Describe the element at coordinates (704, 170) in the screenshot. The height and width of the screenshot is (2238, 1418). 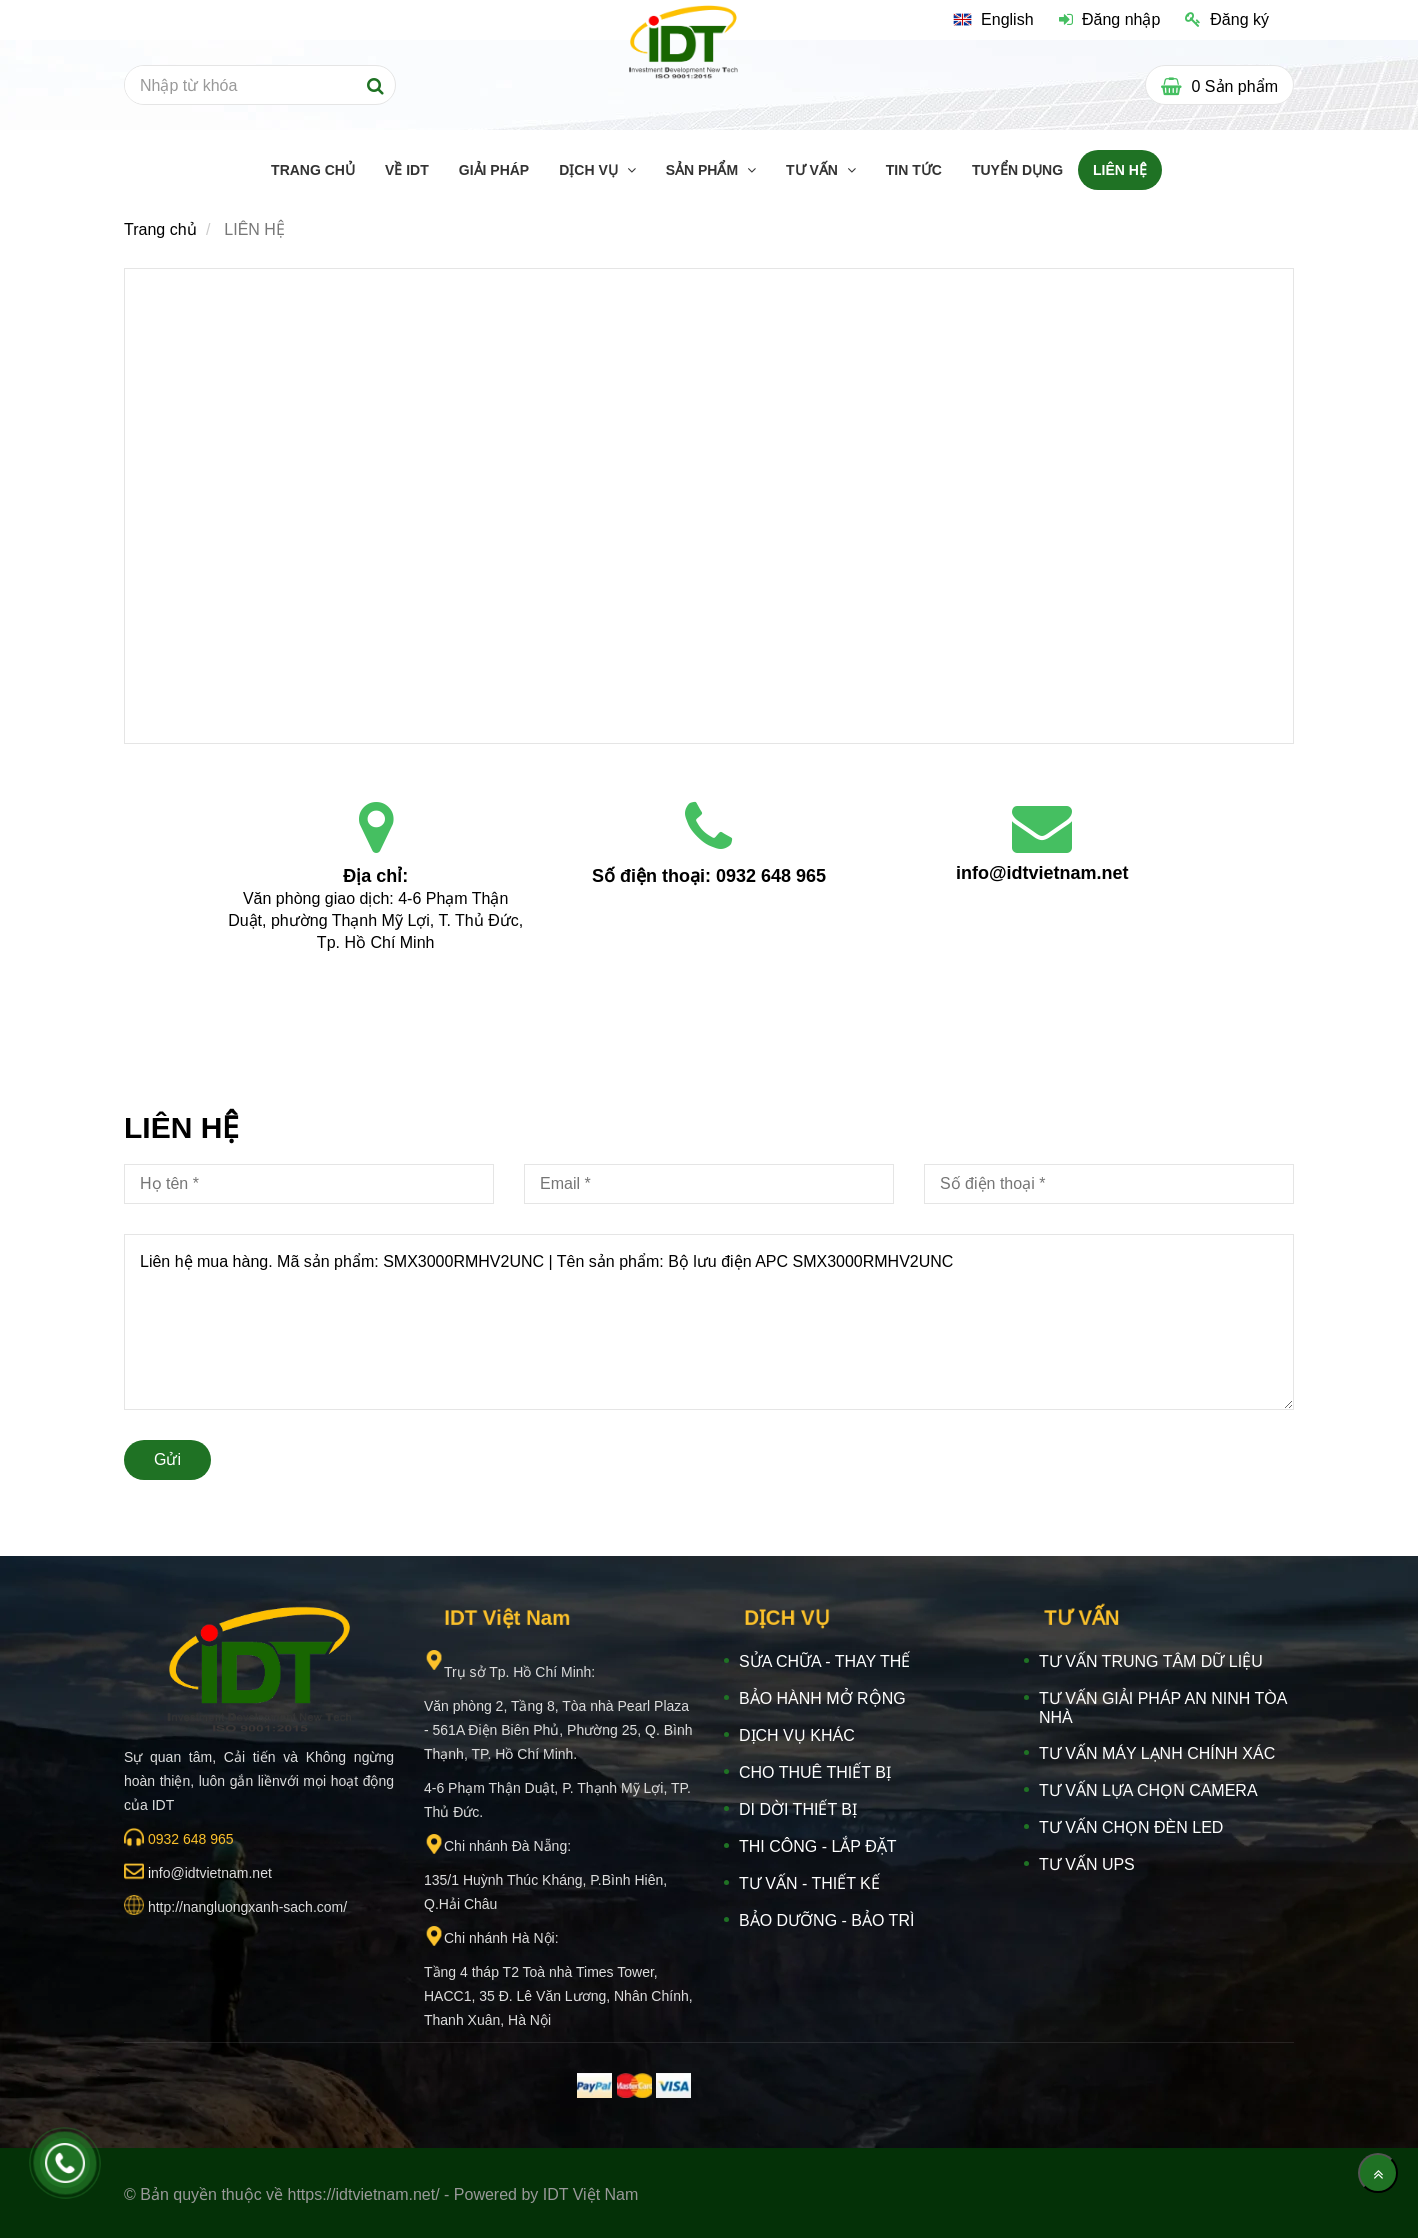
I see `SẢN PHẨM [IDT VIỆT NAM]` at that location.